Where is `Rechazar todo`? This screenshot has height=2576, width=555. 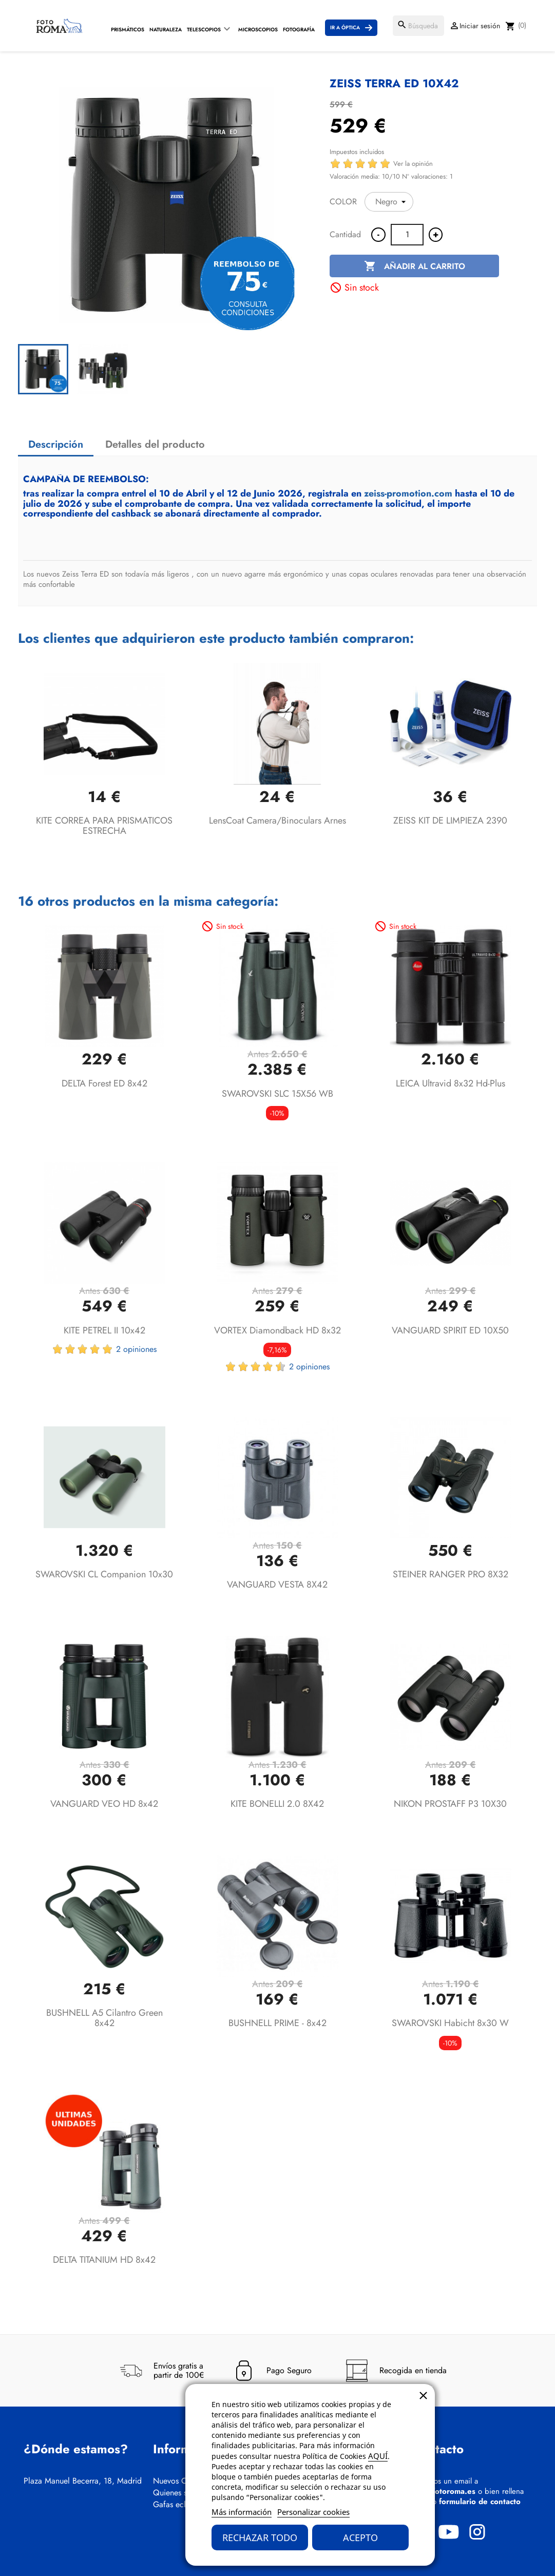 Rechazar todo is located at coordinates (259, 2537).